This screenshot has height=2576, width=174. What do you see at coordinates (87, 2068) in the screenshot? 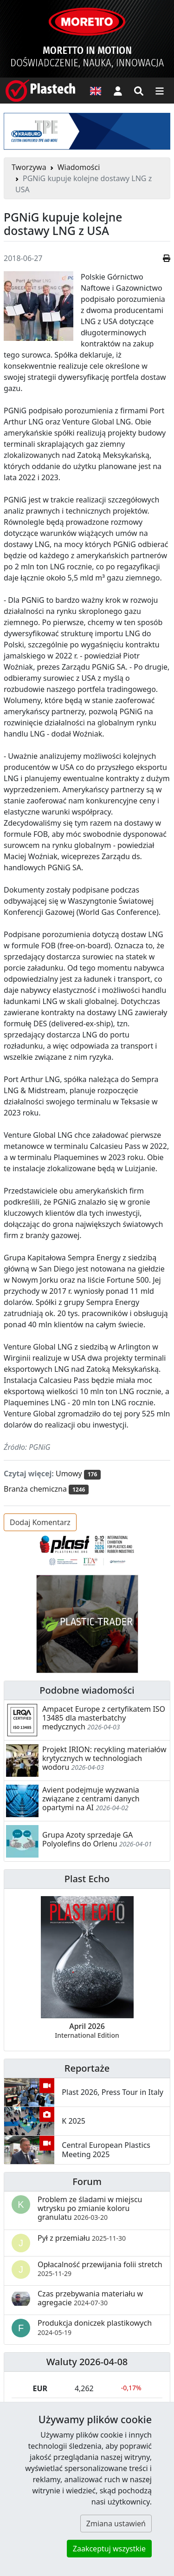
I see `Reportaże` at bounding box center [87, 2068].